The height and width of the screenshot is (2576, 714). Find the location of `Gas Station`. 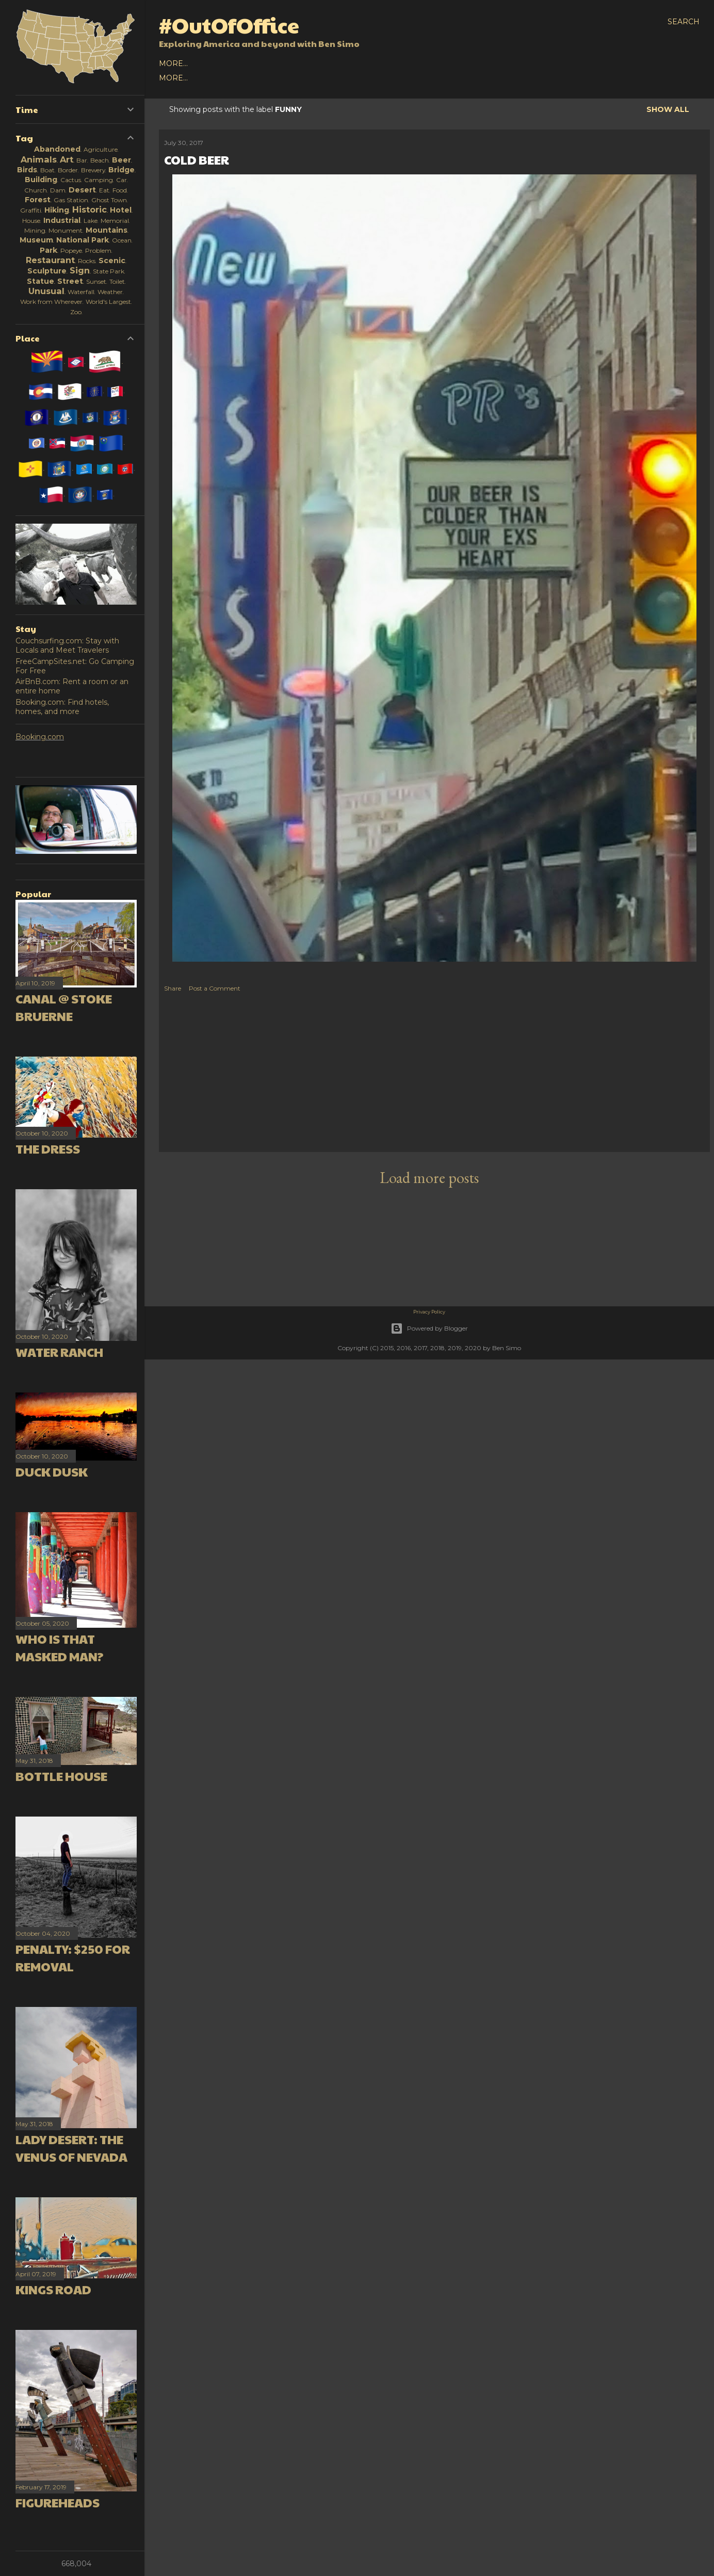

Gas Station is located at coordinates (71, 200).